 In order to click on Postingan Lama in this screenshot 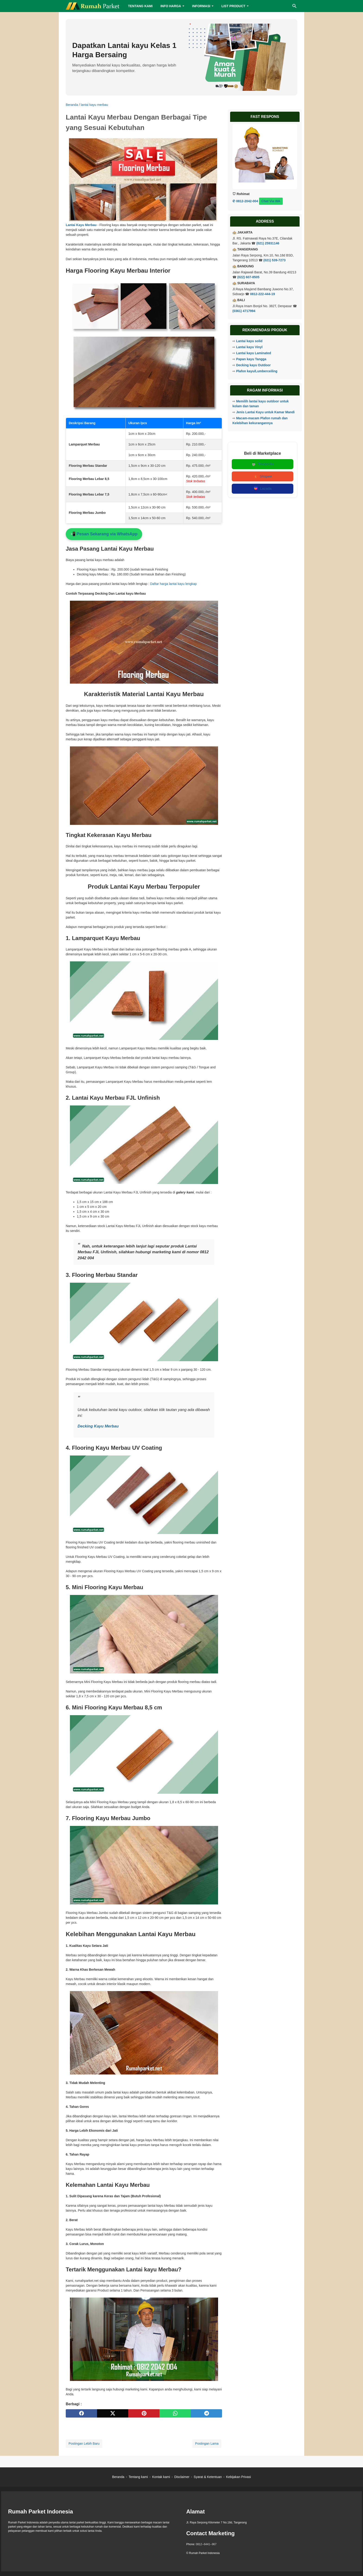, I will do `click(207, 2443)`.